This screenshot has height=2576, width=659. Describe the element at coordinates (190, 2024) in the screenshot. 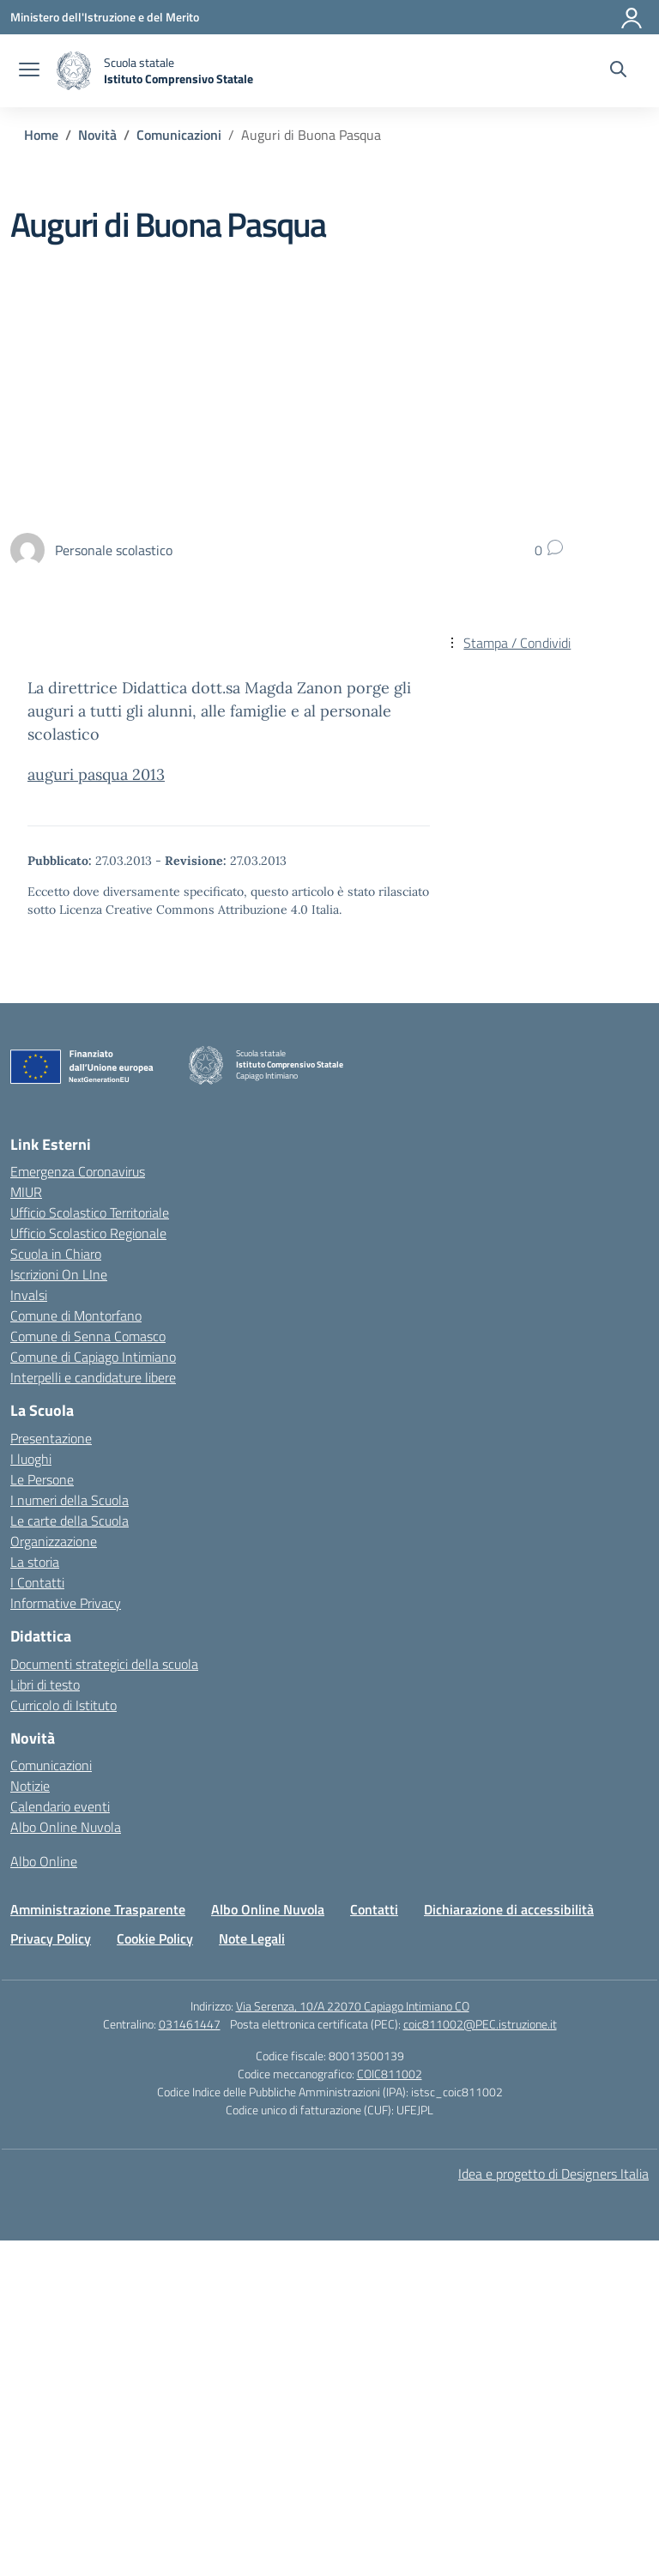

I see `031461447` at that location.